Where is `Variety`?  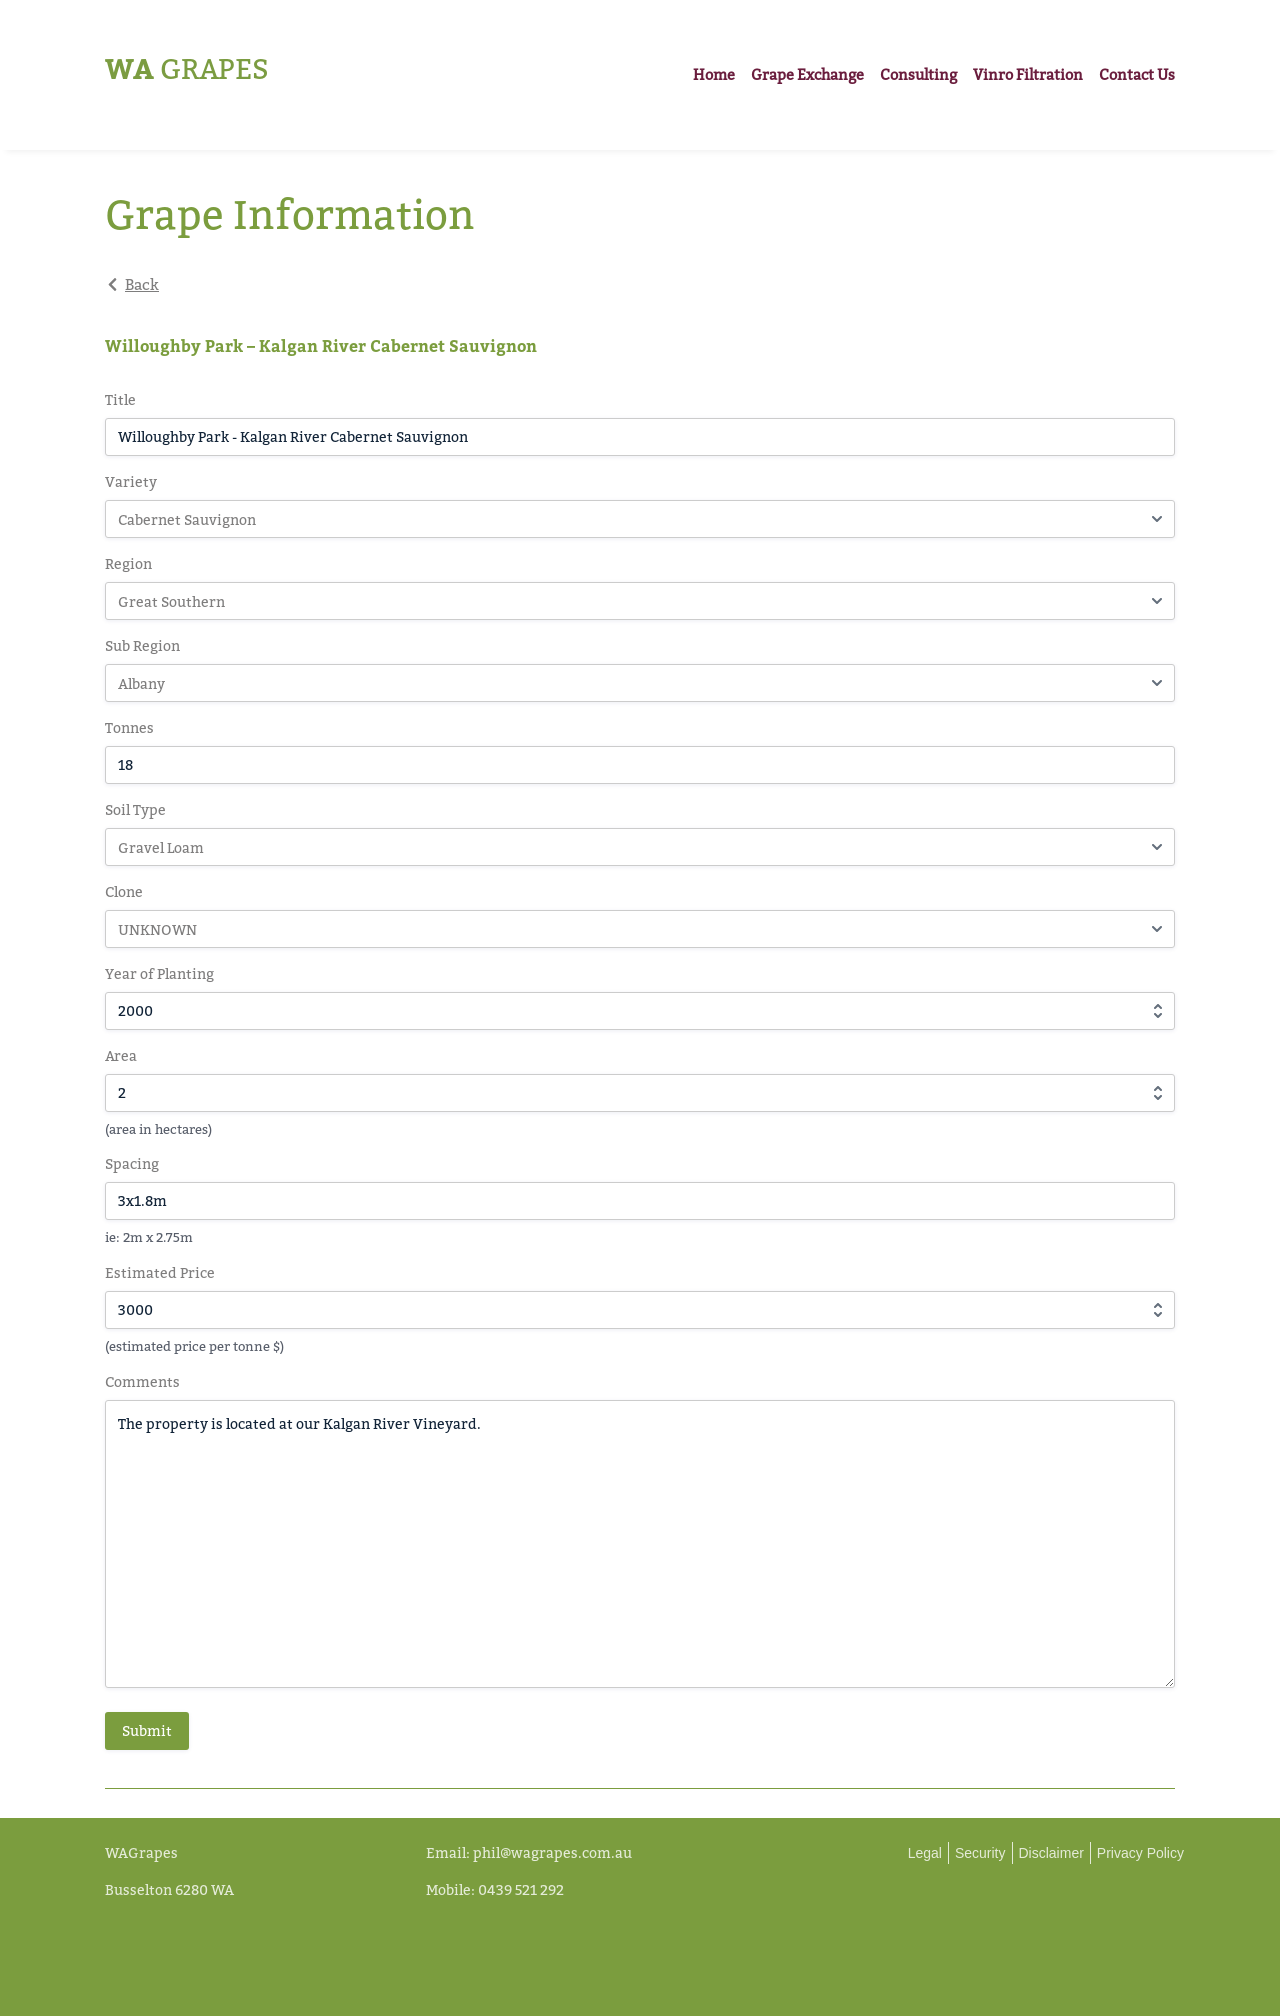
Variety is located at coordinates (131, 481).